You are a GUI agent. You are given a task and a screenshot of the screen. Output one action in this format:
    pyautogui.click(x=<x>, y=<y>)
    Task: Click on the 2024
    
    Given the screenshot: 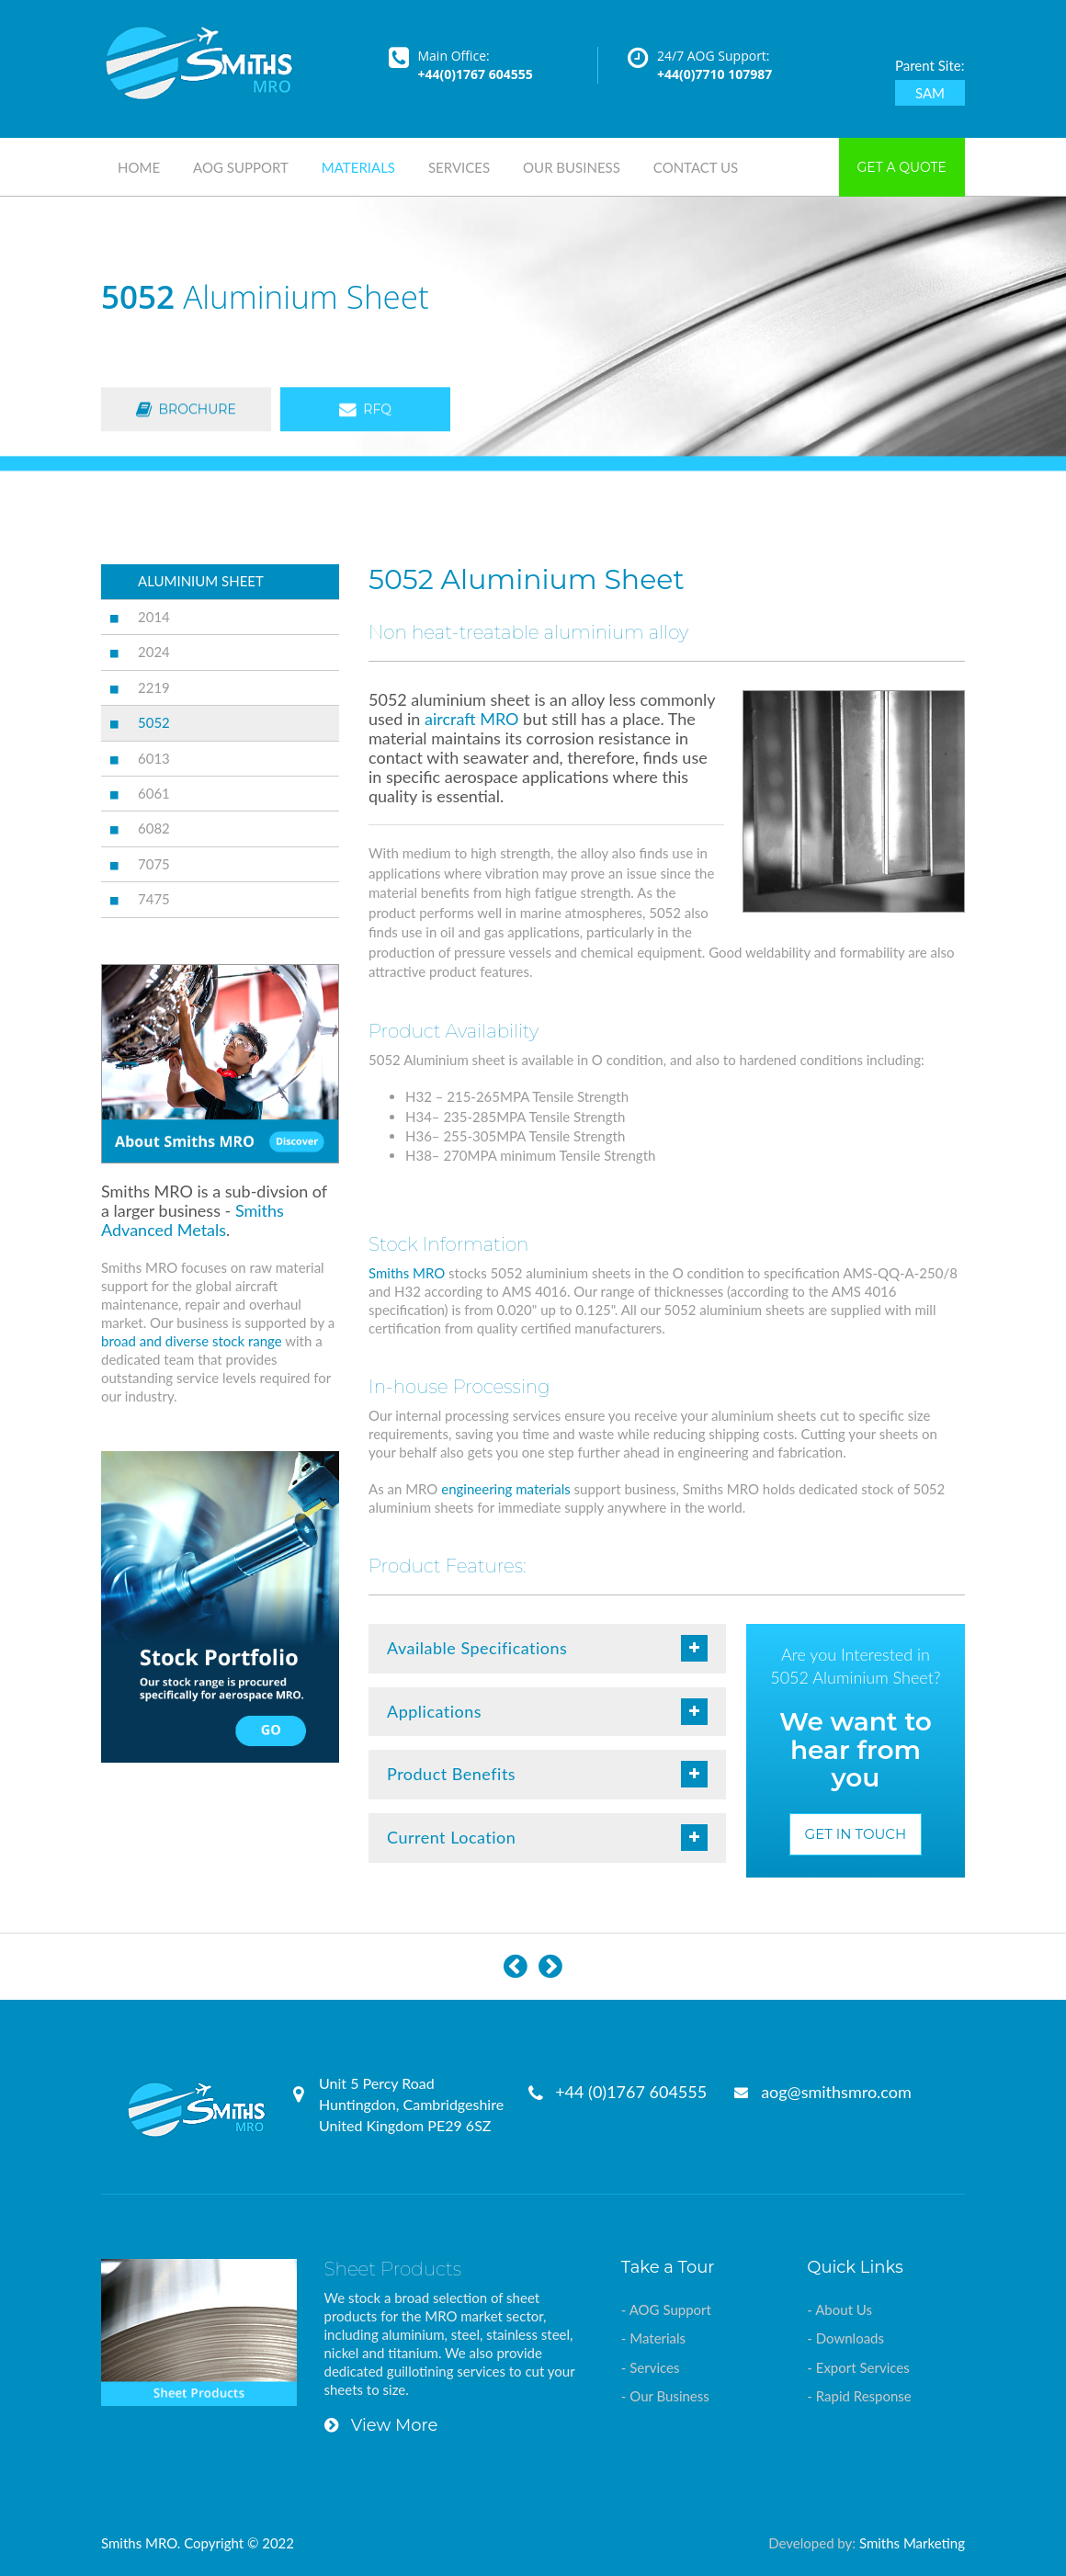 What is the action you would take?
    pyautogui.click(x=154, y=651)
    